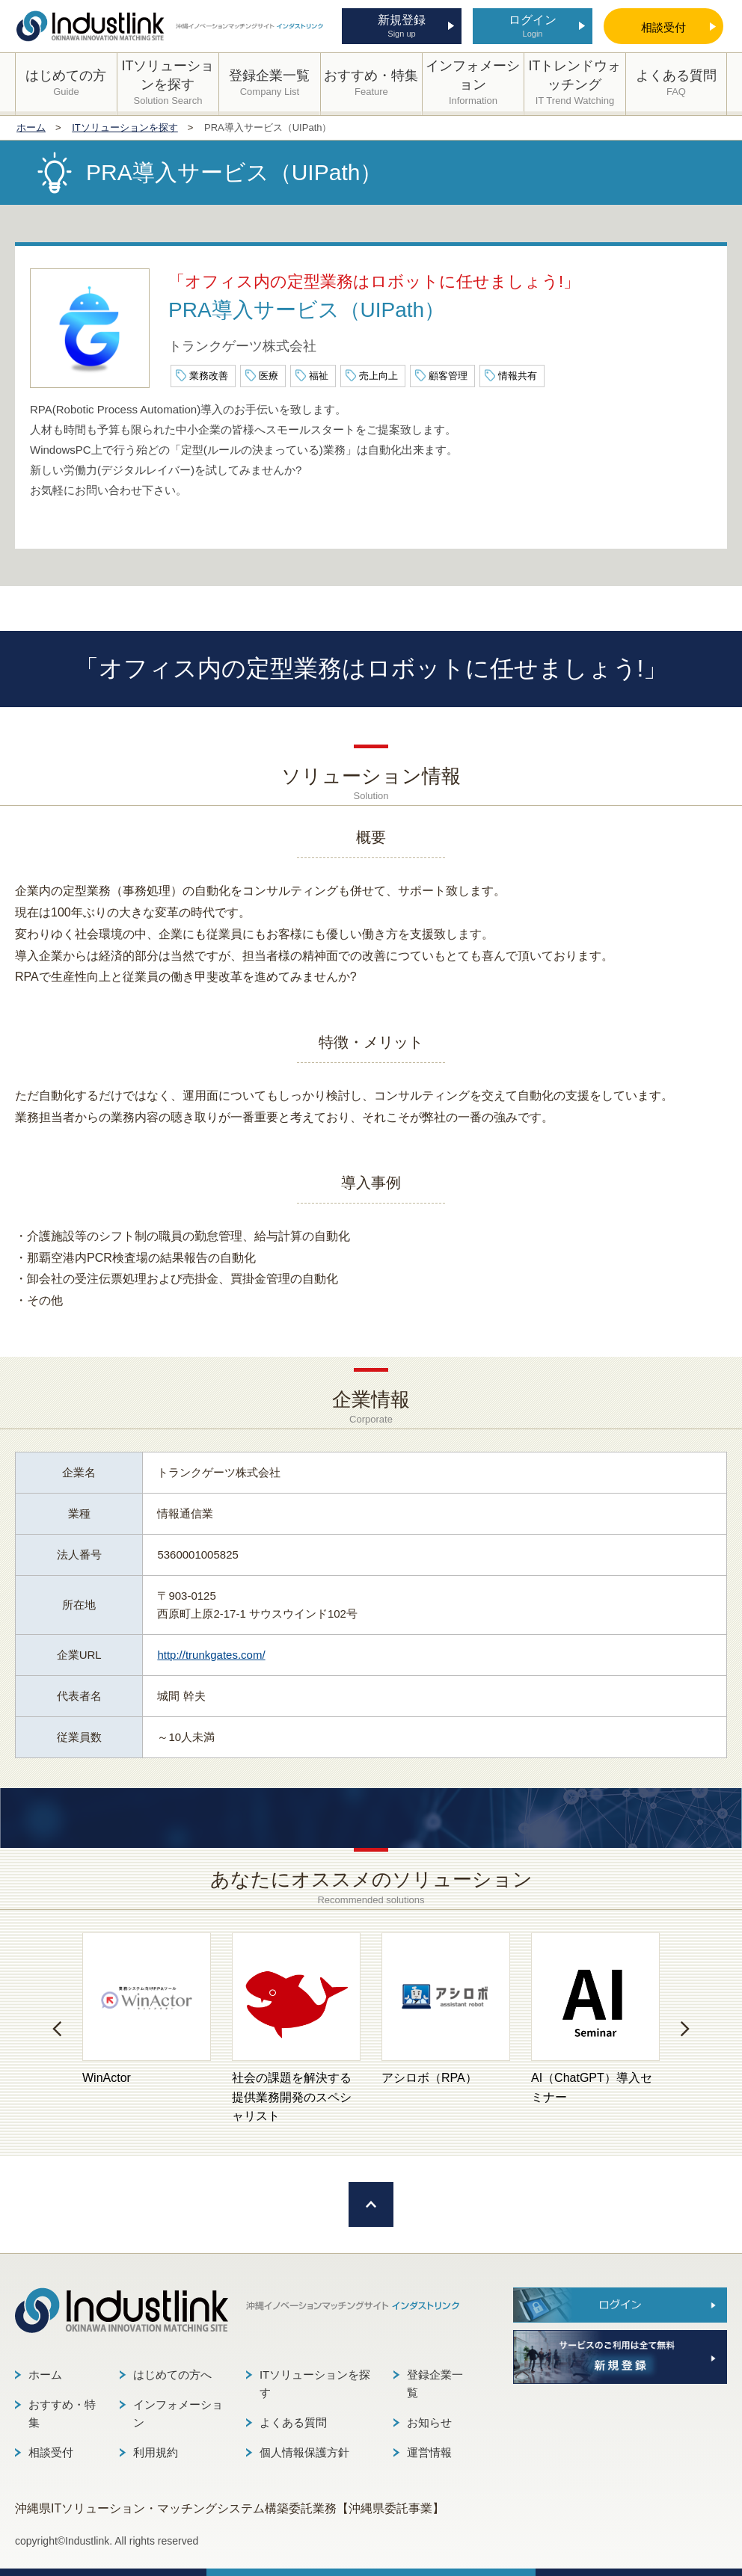 The image size is (742, 2576). Describe the element at coordinates (50, 2452) in the screenshot. I see `相談受付` at that location.